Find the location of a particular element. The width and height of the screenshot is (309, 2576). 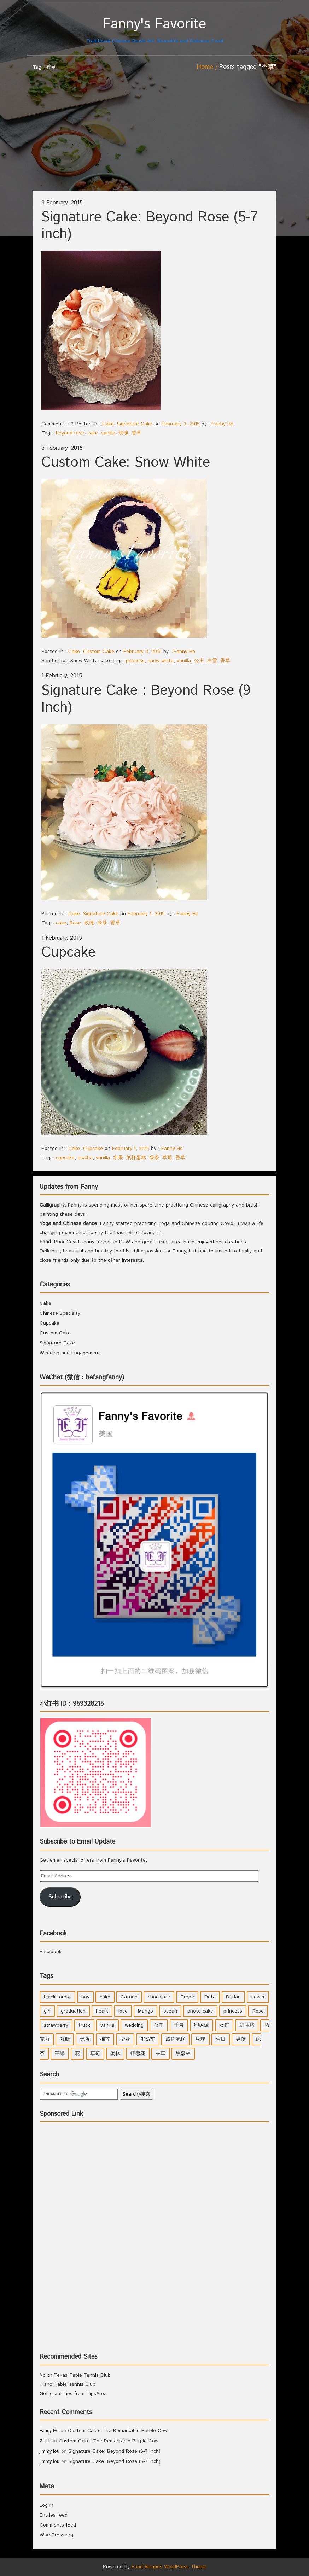

黑森林 [黑森林 (1 item)] is located at coordinates (183, 2053).